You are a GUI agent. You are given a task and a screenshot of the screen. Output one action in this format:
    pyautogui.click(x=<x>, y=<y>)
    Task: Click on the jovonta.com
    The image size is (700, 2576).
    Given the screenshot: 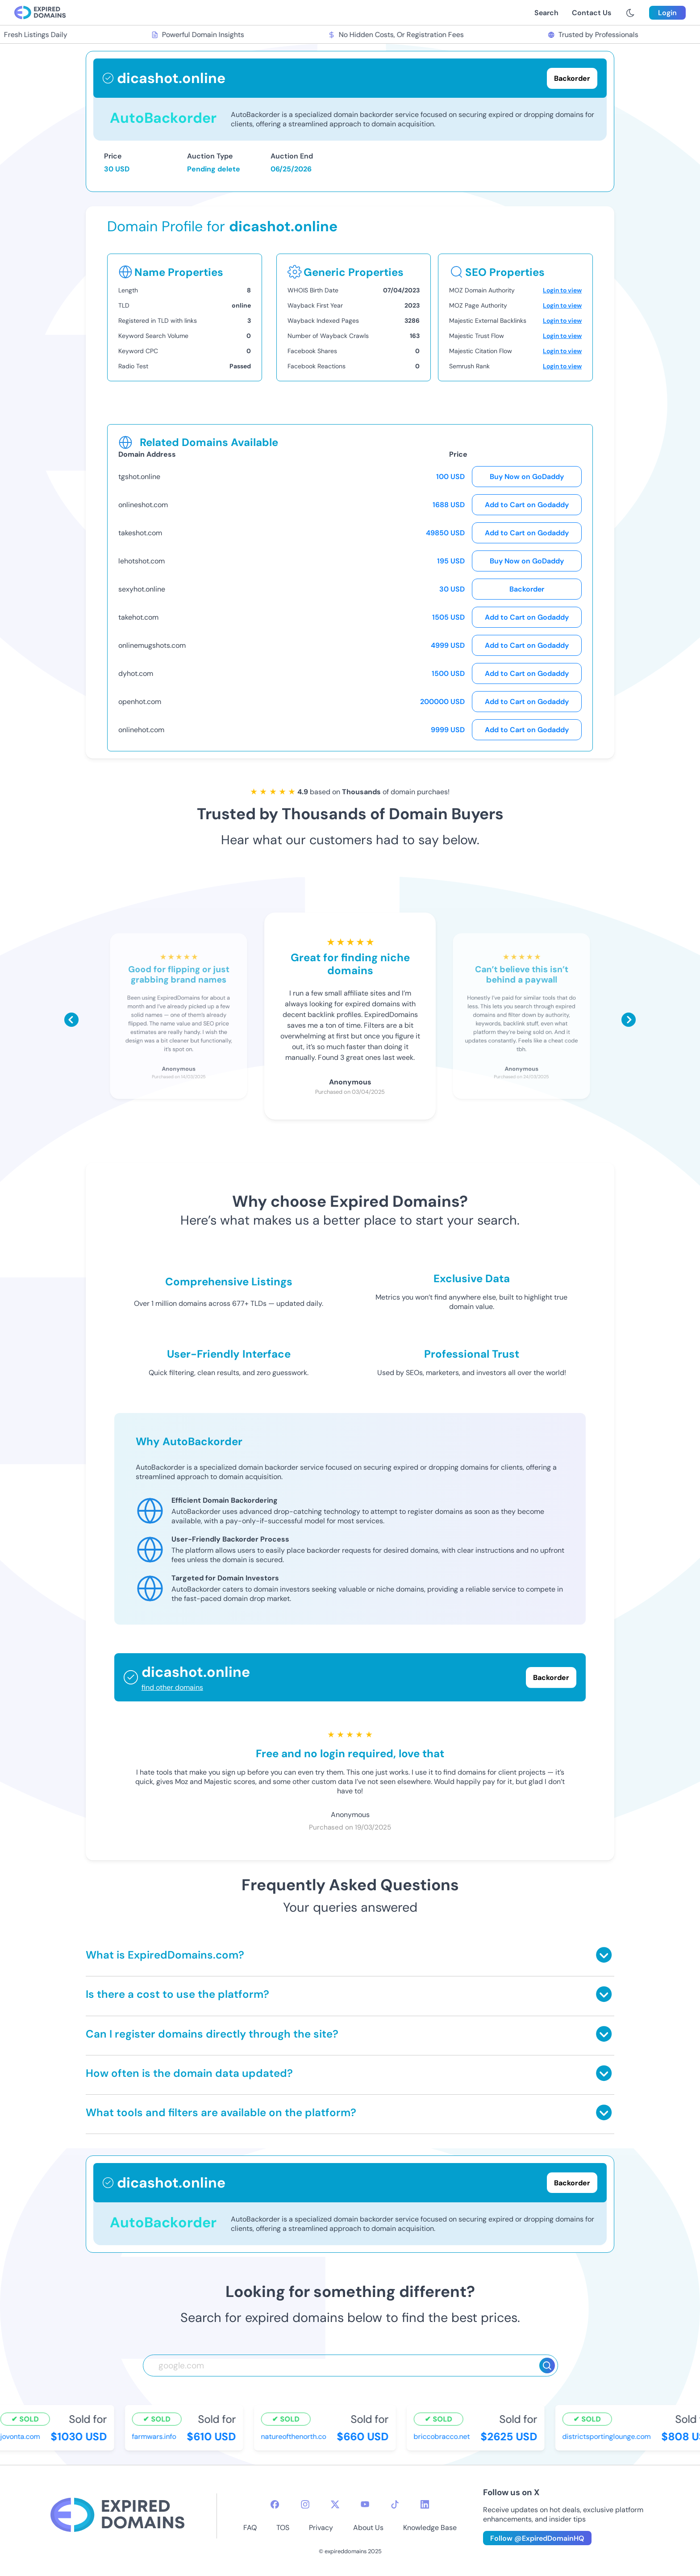 What is the action you would take?
    pyautogui.click(x=21, y=2436)
    